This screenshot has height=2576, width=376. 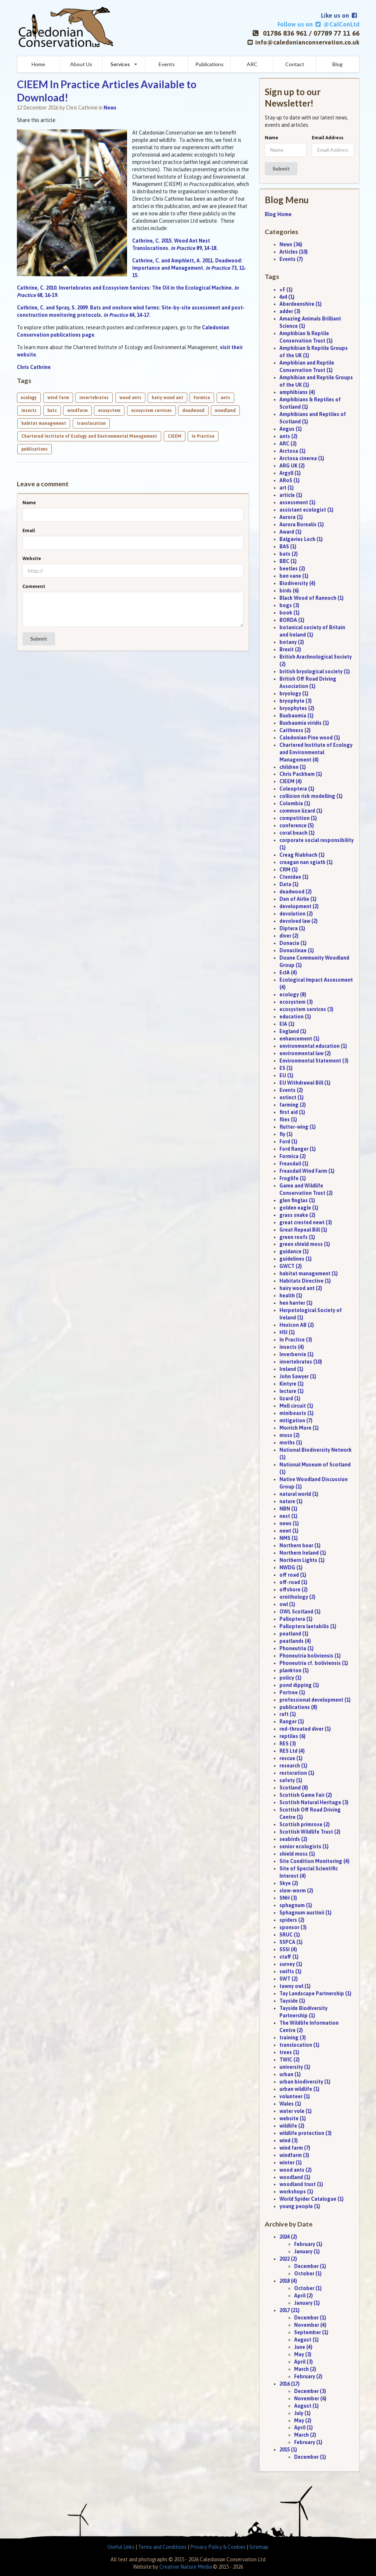 I want to click on Freasdail Wind Farm (1), so click(x=307, y=1171).